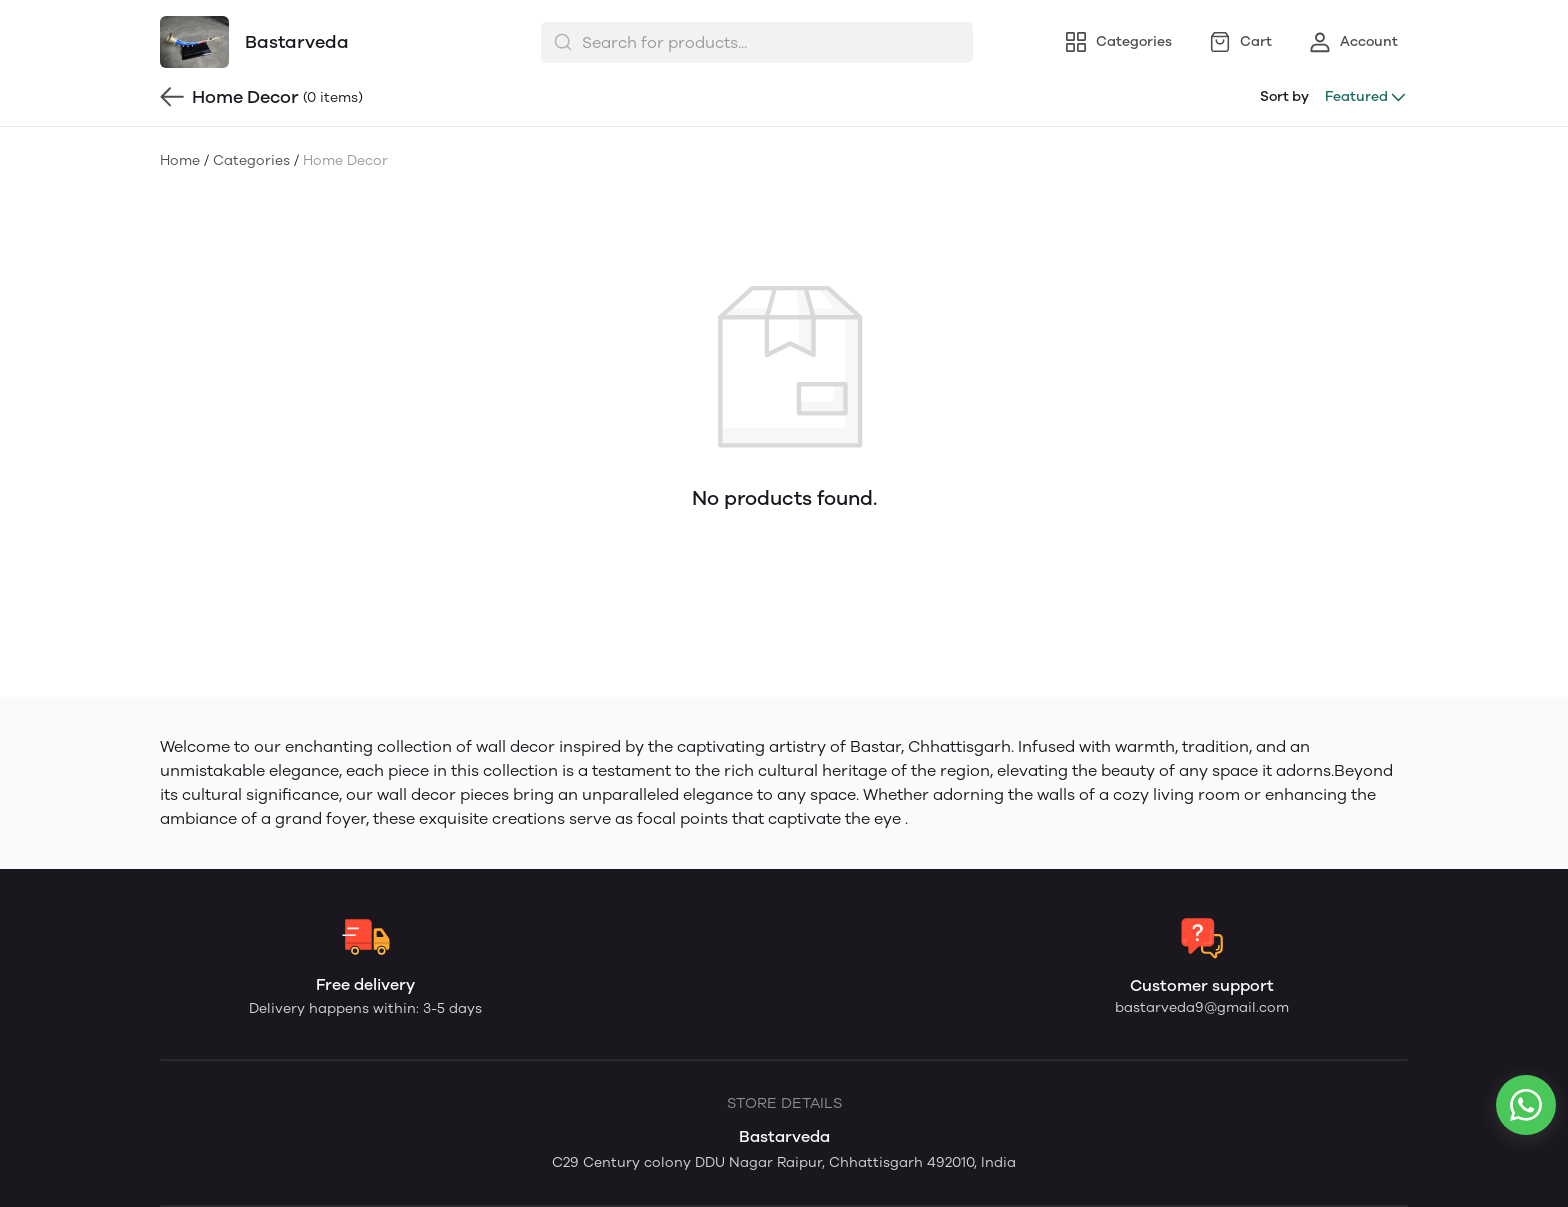 The width and height of the screenshot is (1568, 1207). What do you see at coordinates (251, 160) in the screenshot?
I see `Categories` at bounding box center [251, 160].